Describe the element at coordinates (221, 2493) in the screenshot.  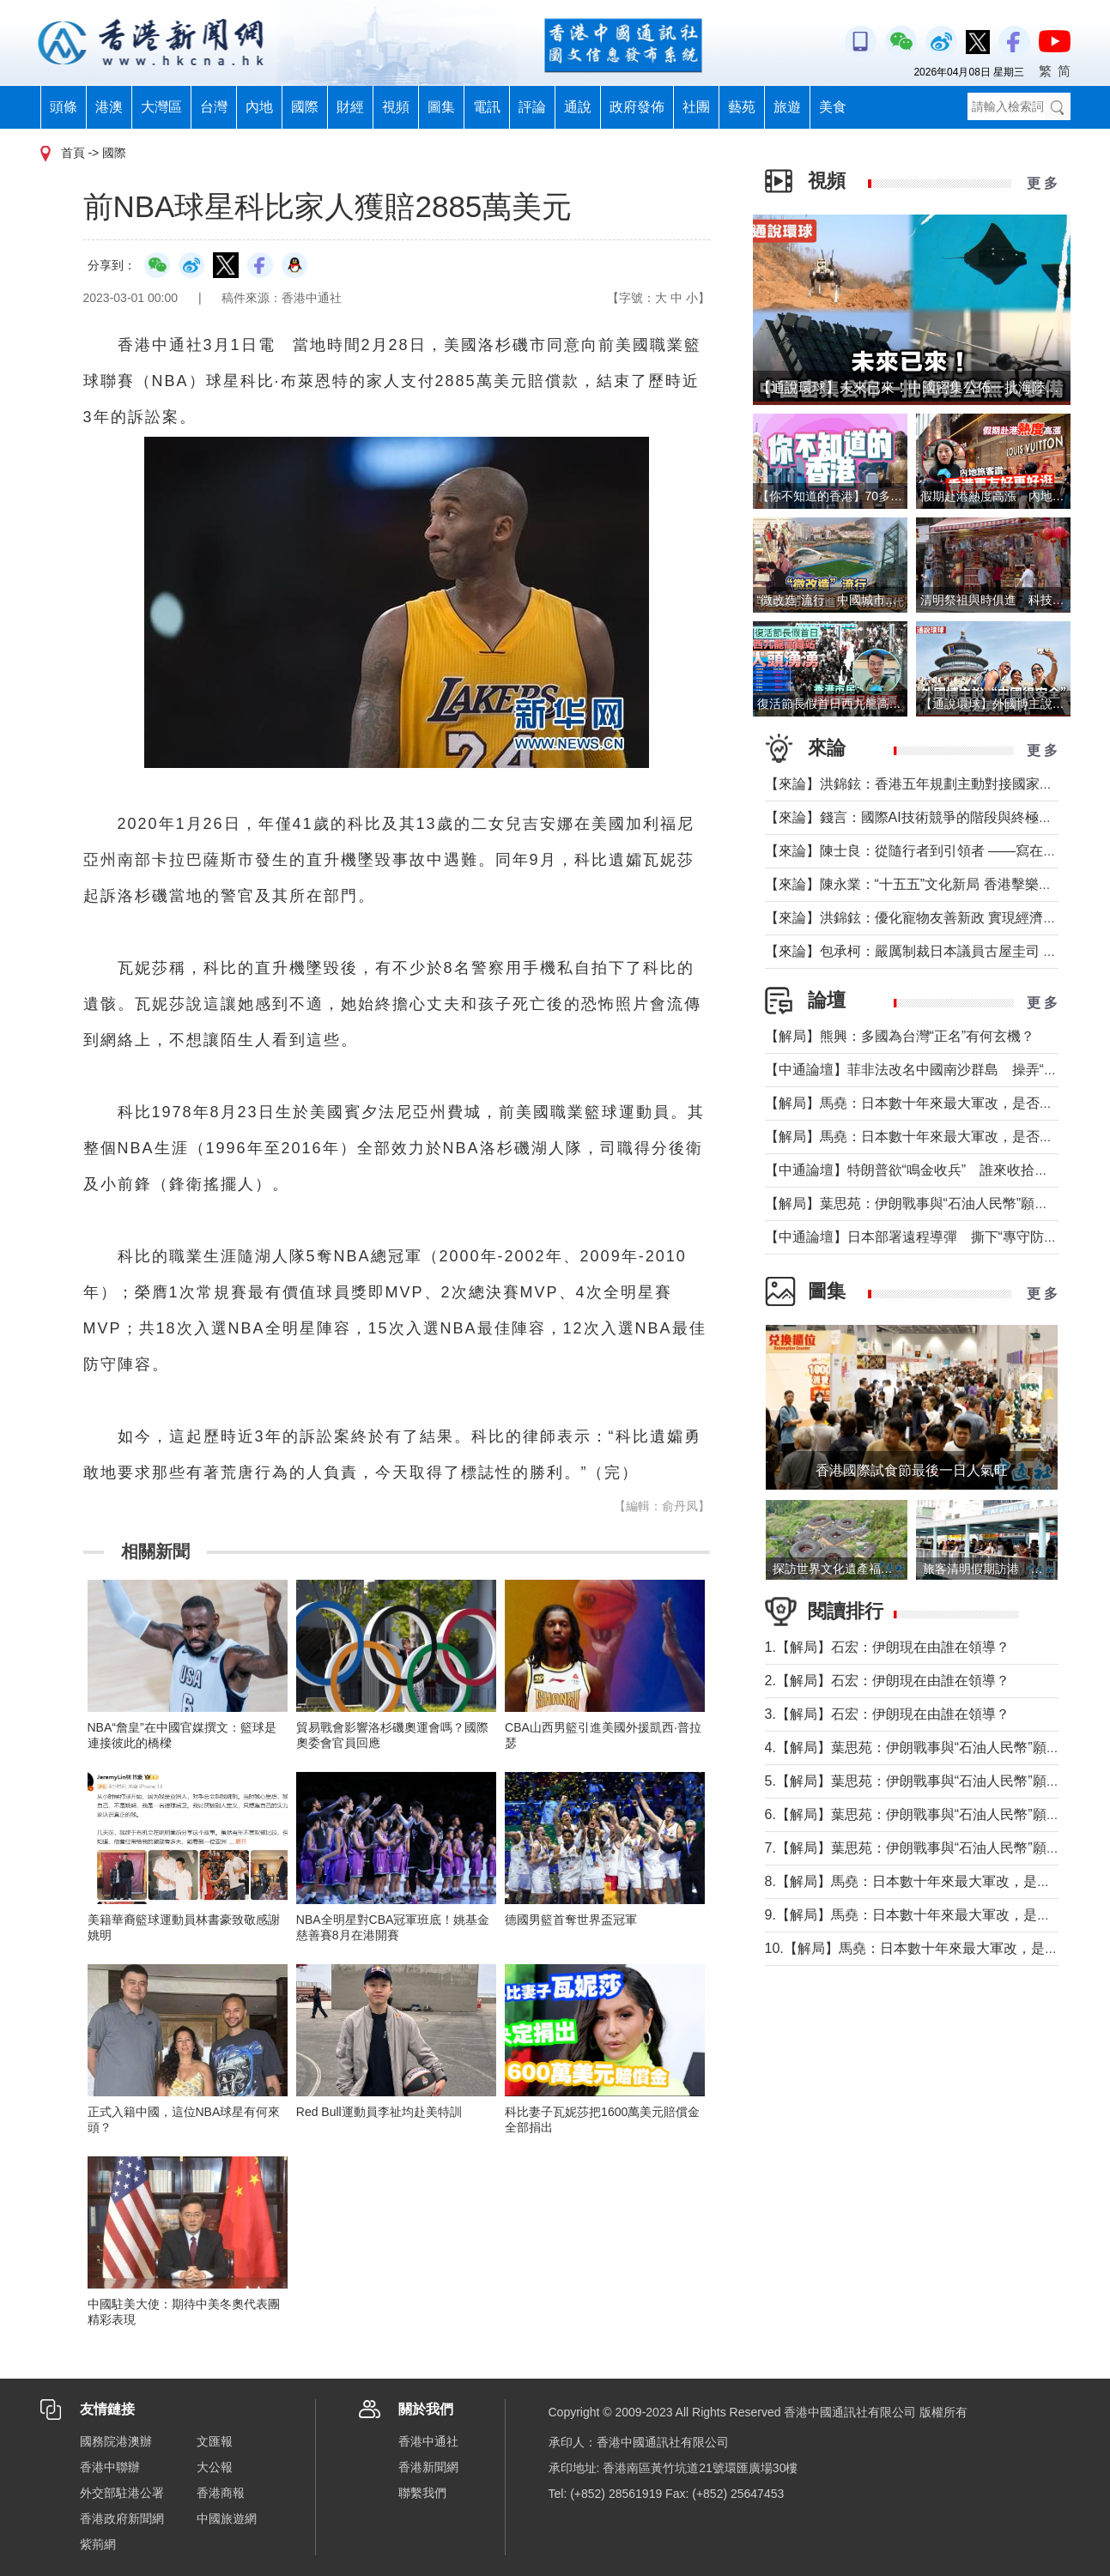
I see `香港商報` at that location.